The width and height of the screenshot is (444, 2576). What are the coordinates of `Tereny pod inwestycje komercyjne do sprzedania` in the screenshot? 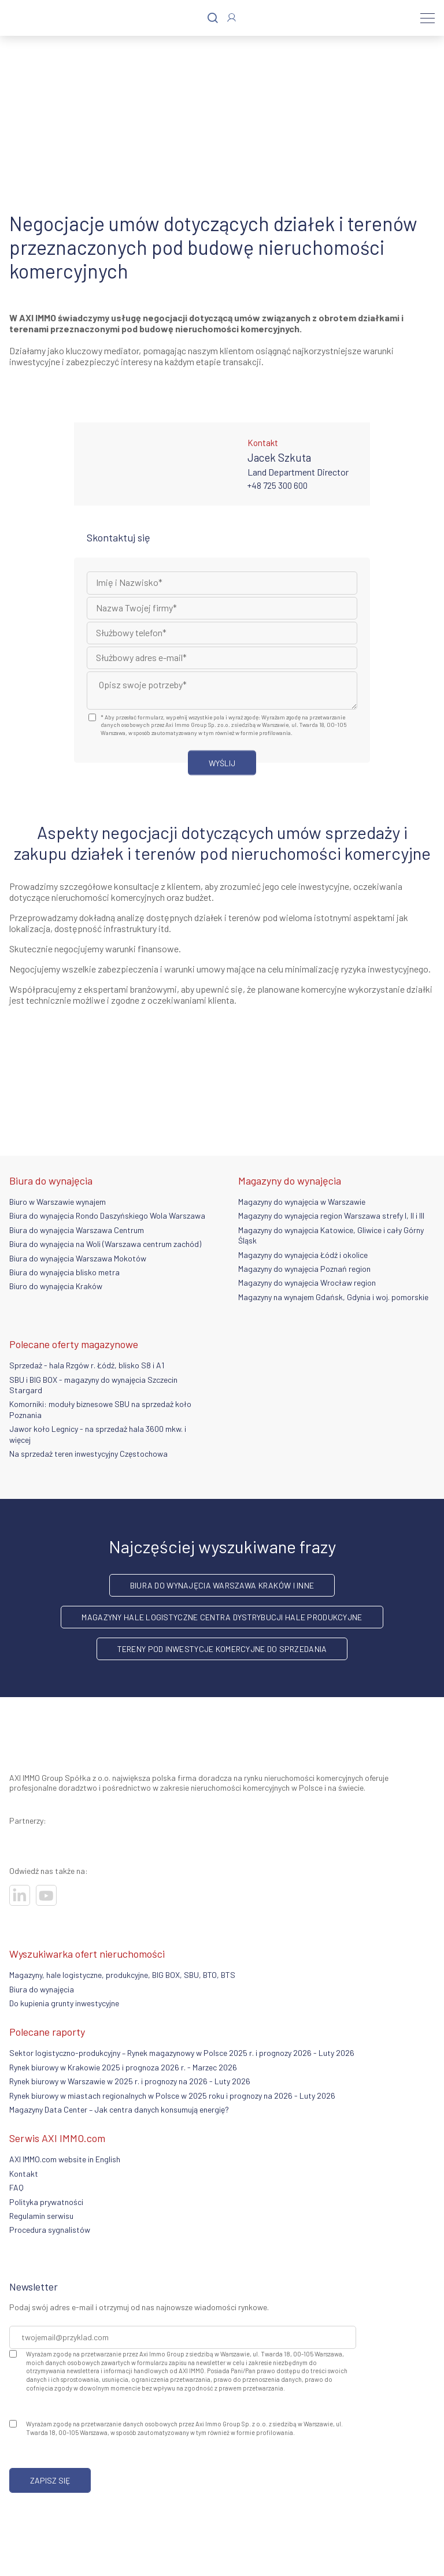 It's located at (222, 1649).